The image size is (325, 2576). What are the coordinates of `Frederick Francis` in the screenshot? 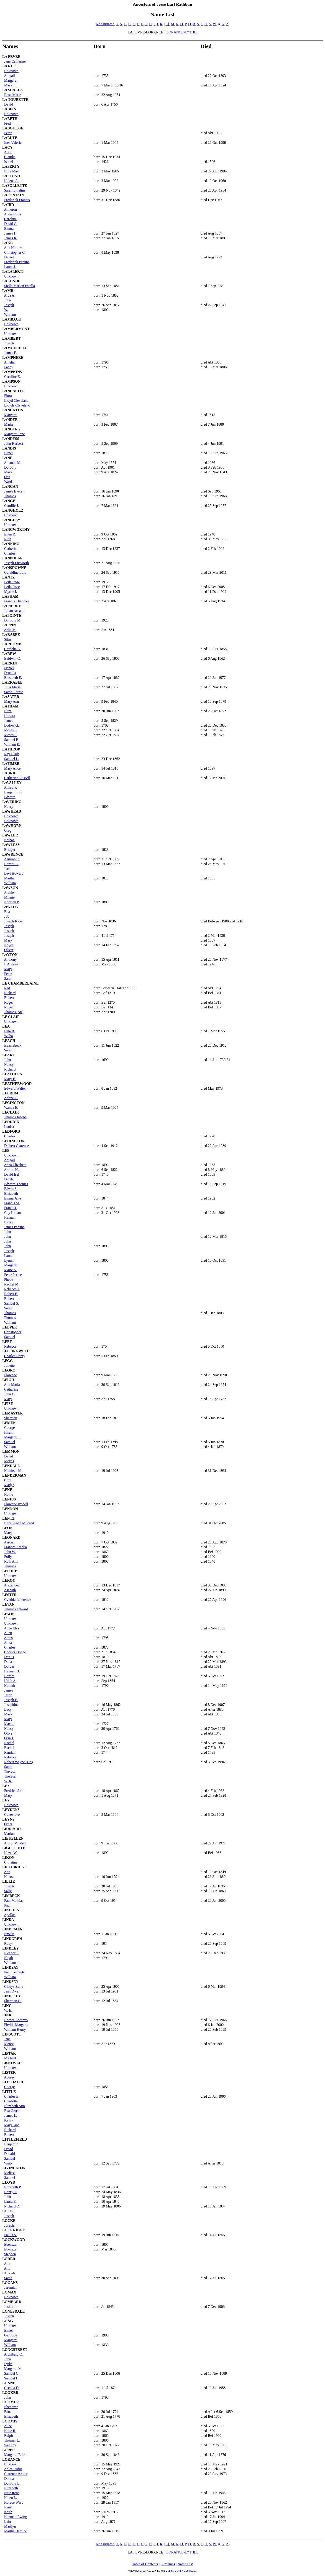 It's located at (17, 200).